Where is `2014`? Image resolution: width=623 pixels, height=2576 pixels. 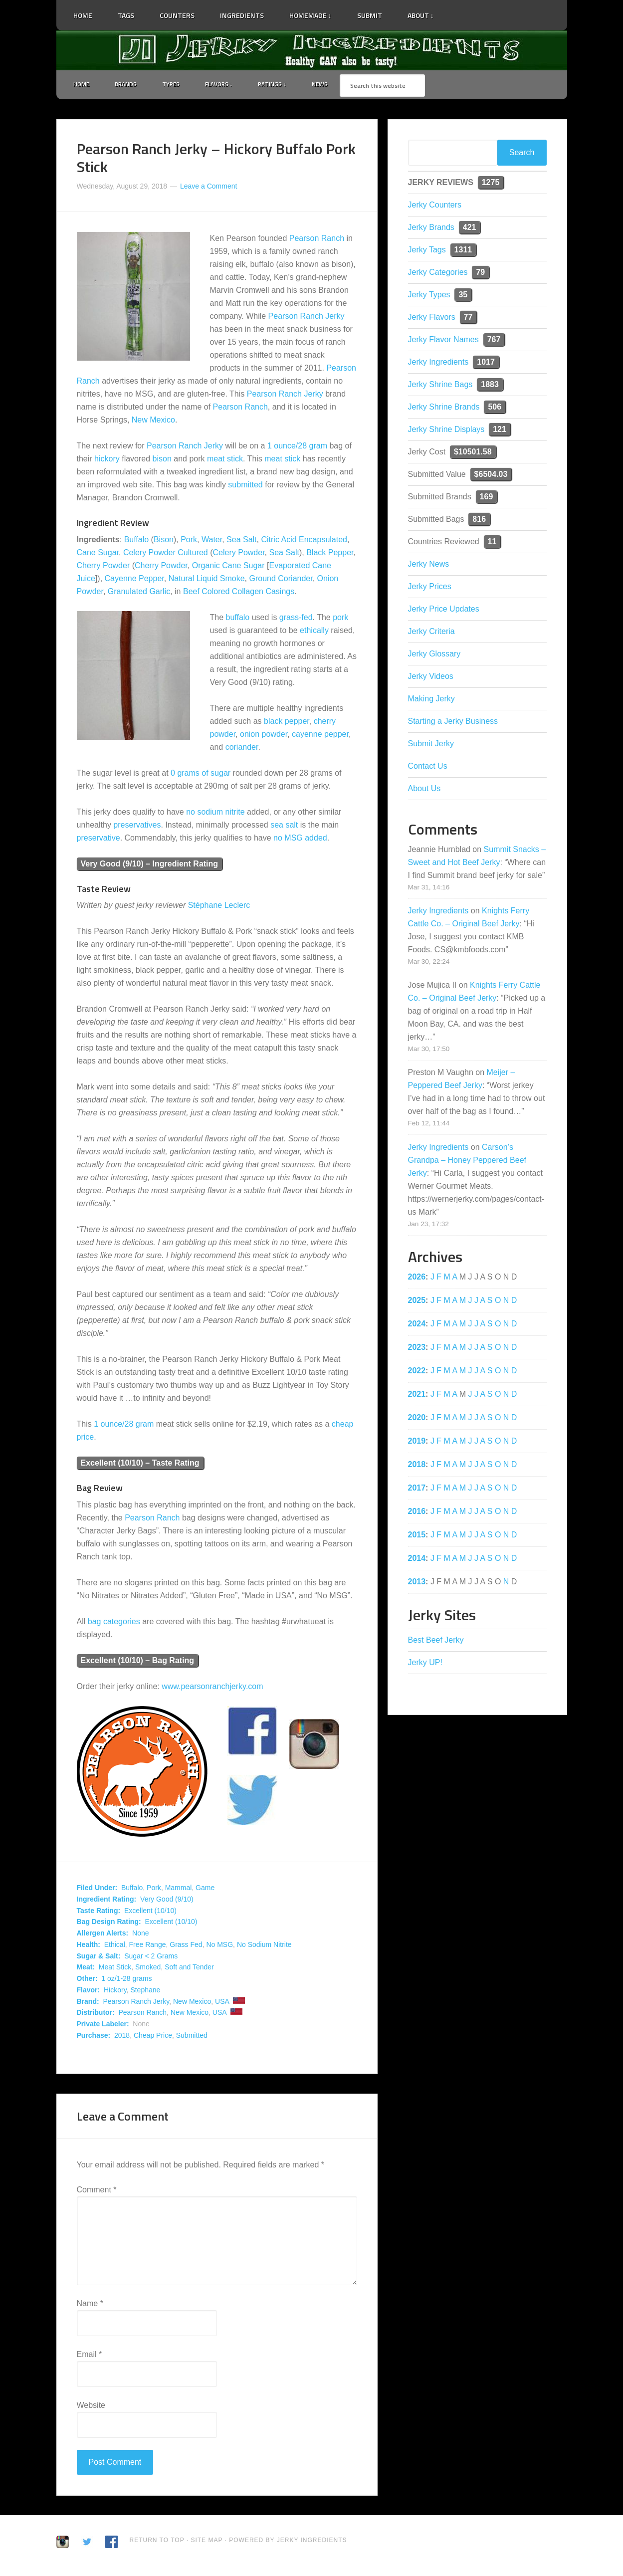
2014 is located at coordinates (417, 1559).